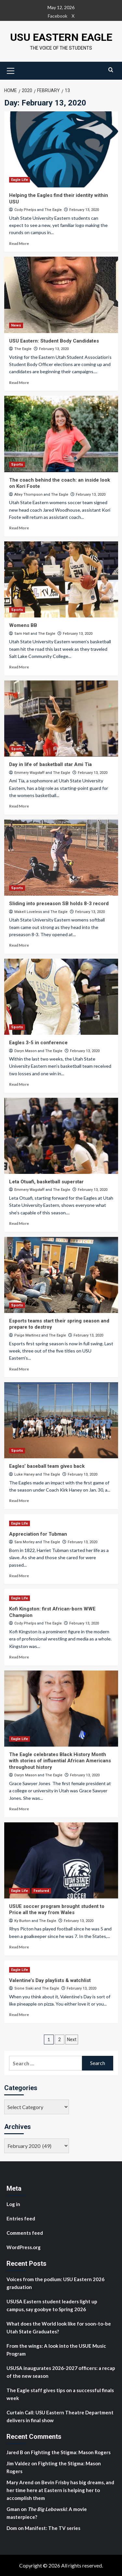  I want to click on The Eagle, so click(53, 210).